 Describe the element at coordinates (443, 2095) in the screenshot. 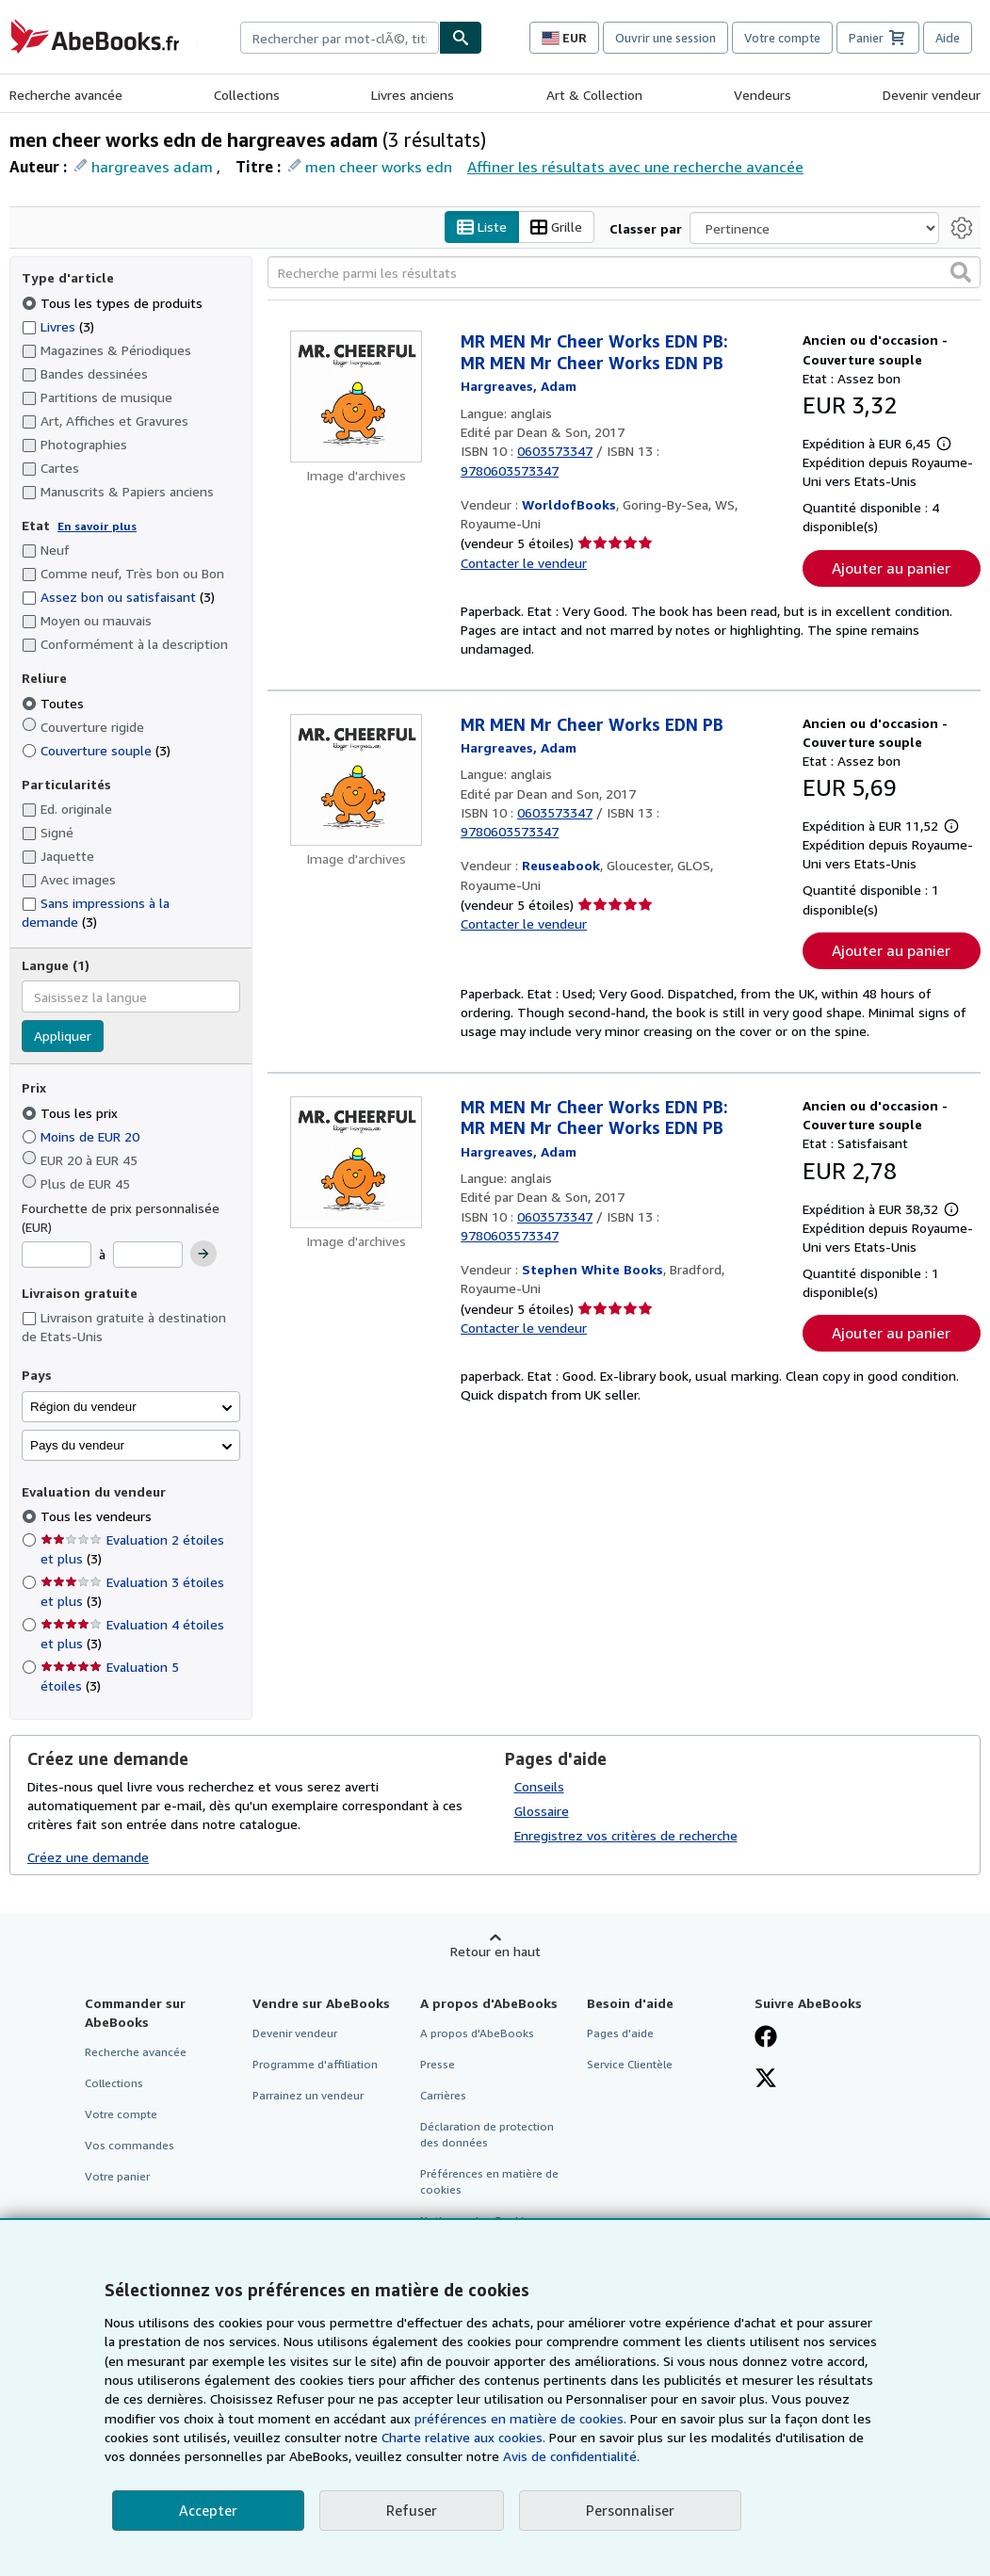

I see `Carrières` at that location.